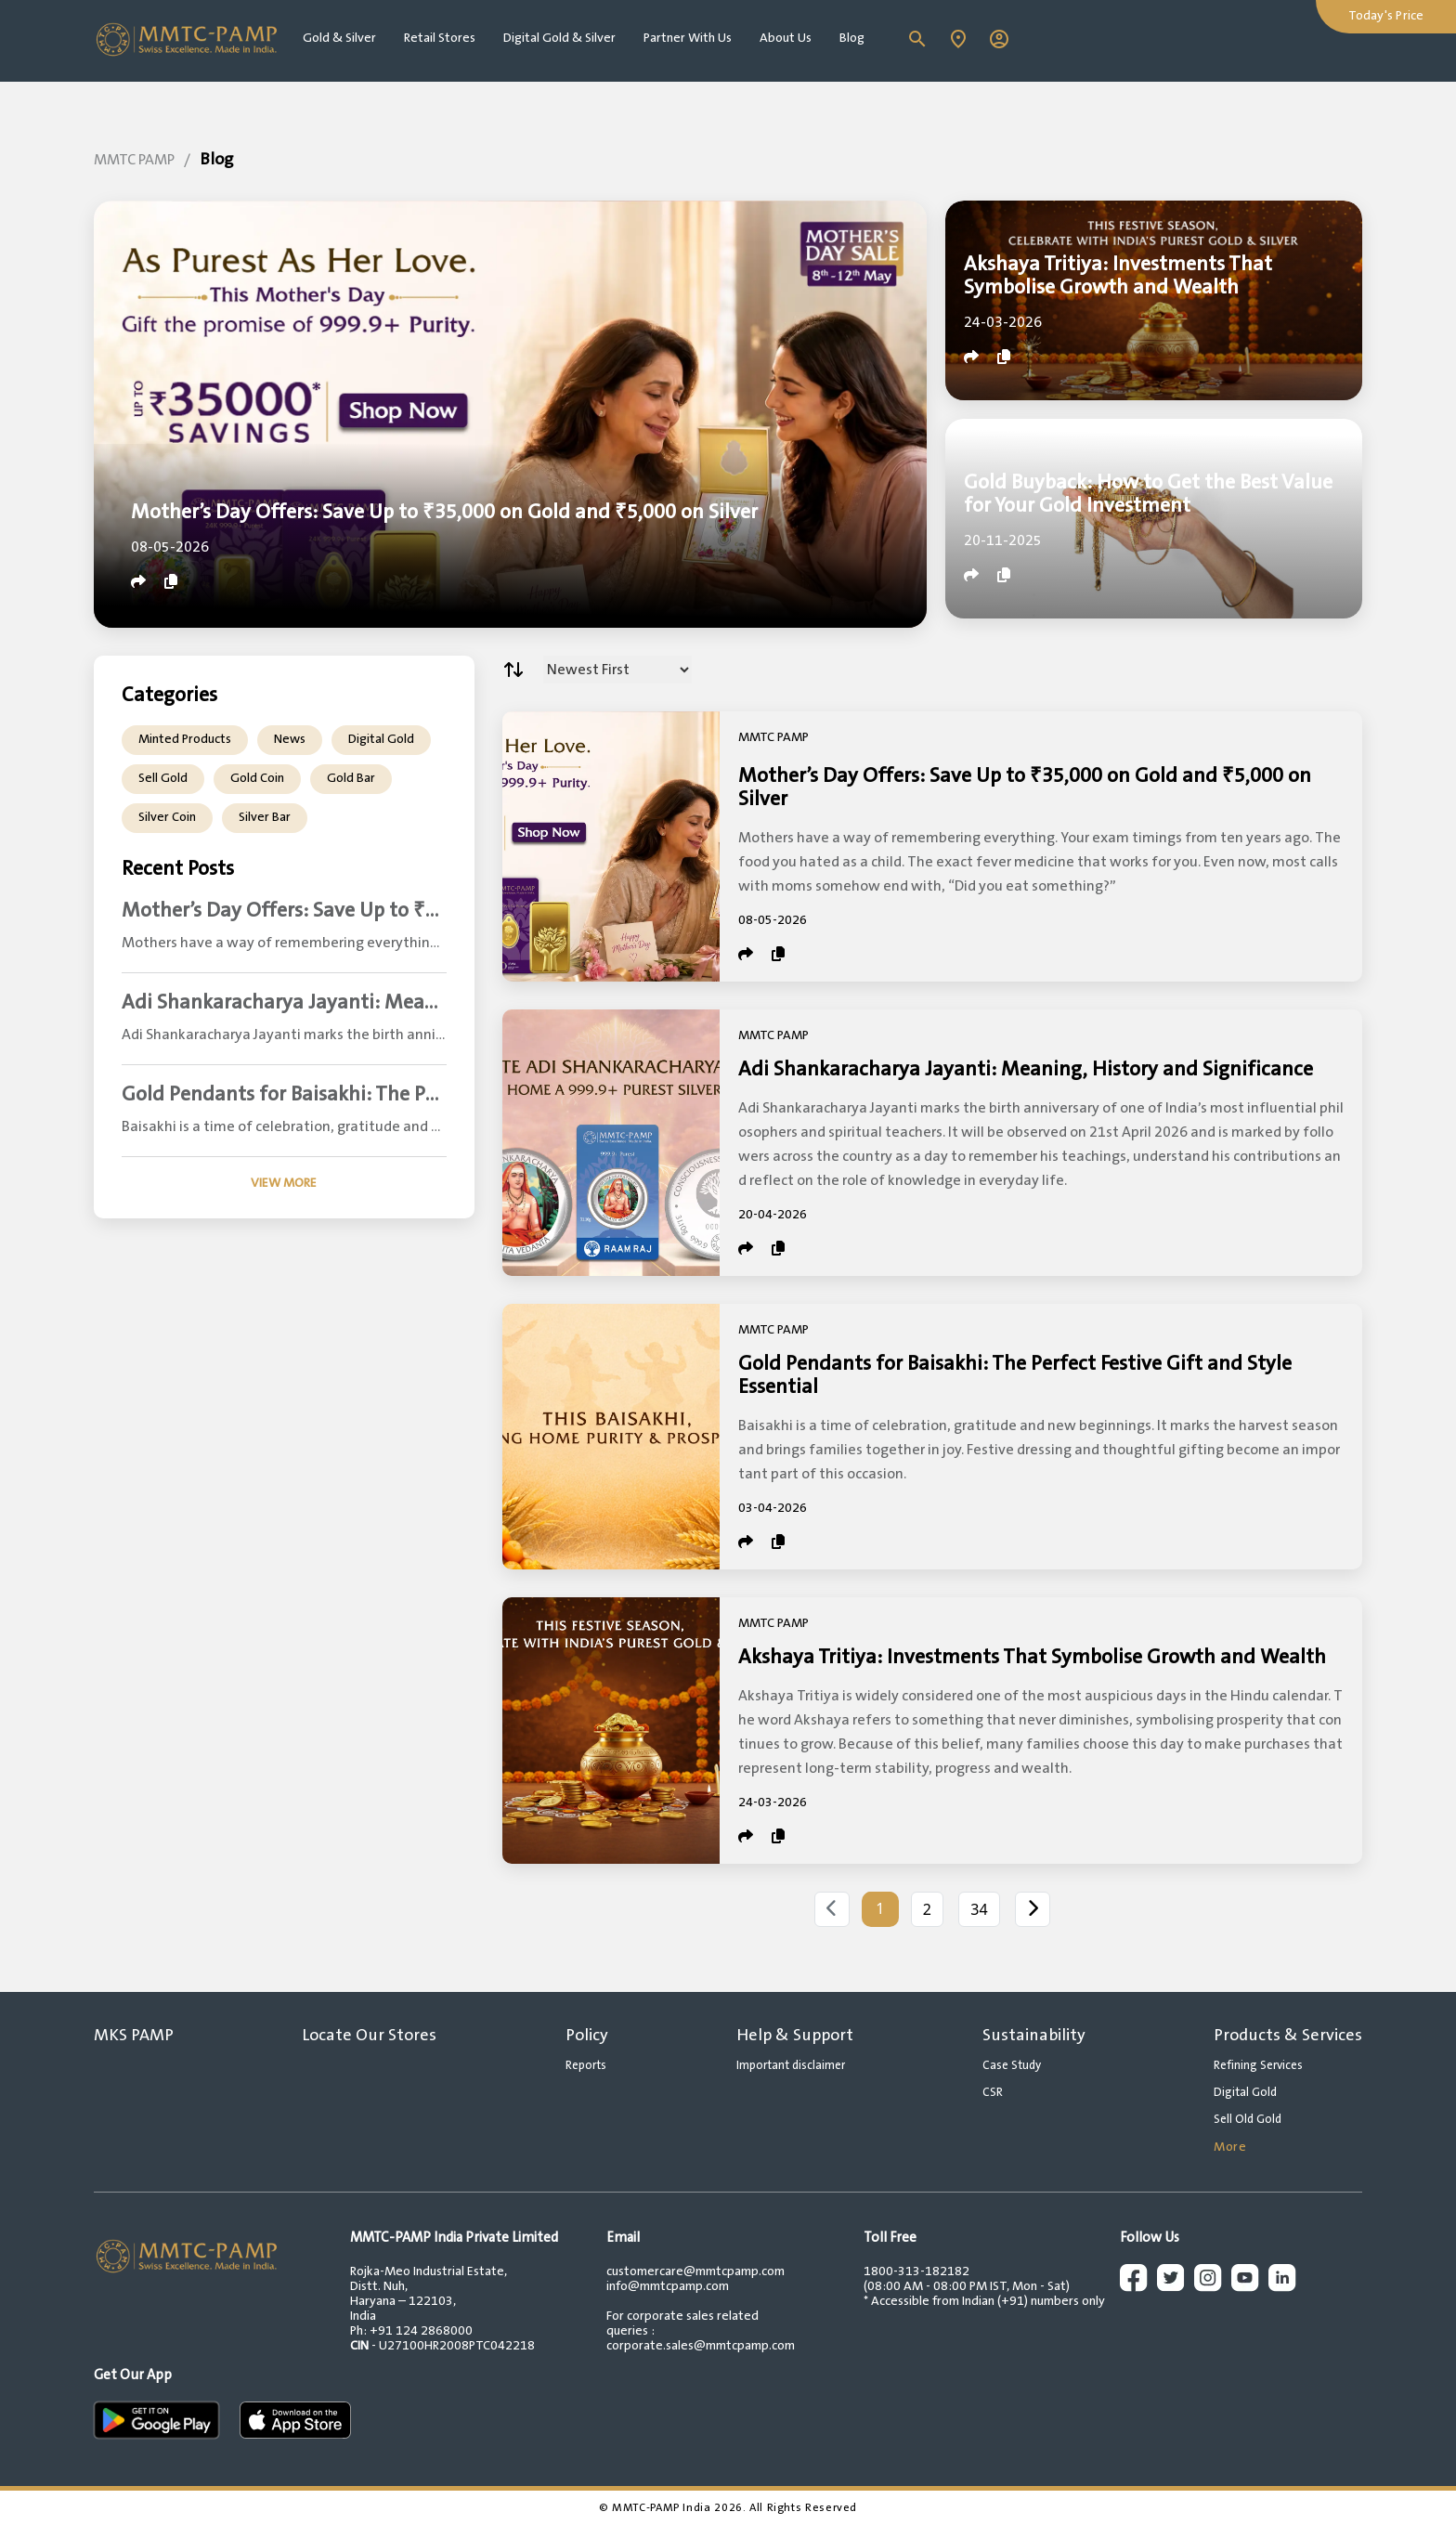 This screenshot has width=1456, height=2525. I want to click on Refining Services, so click(1258, 2065).